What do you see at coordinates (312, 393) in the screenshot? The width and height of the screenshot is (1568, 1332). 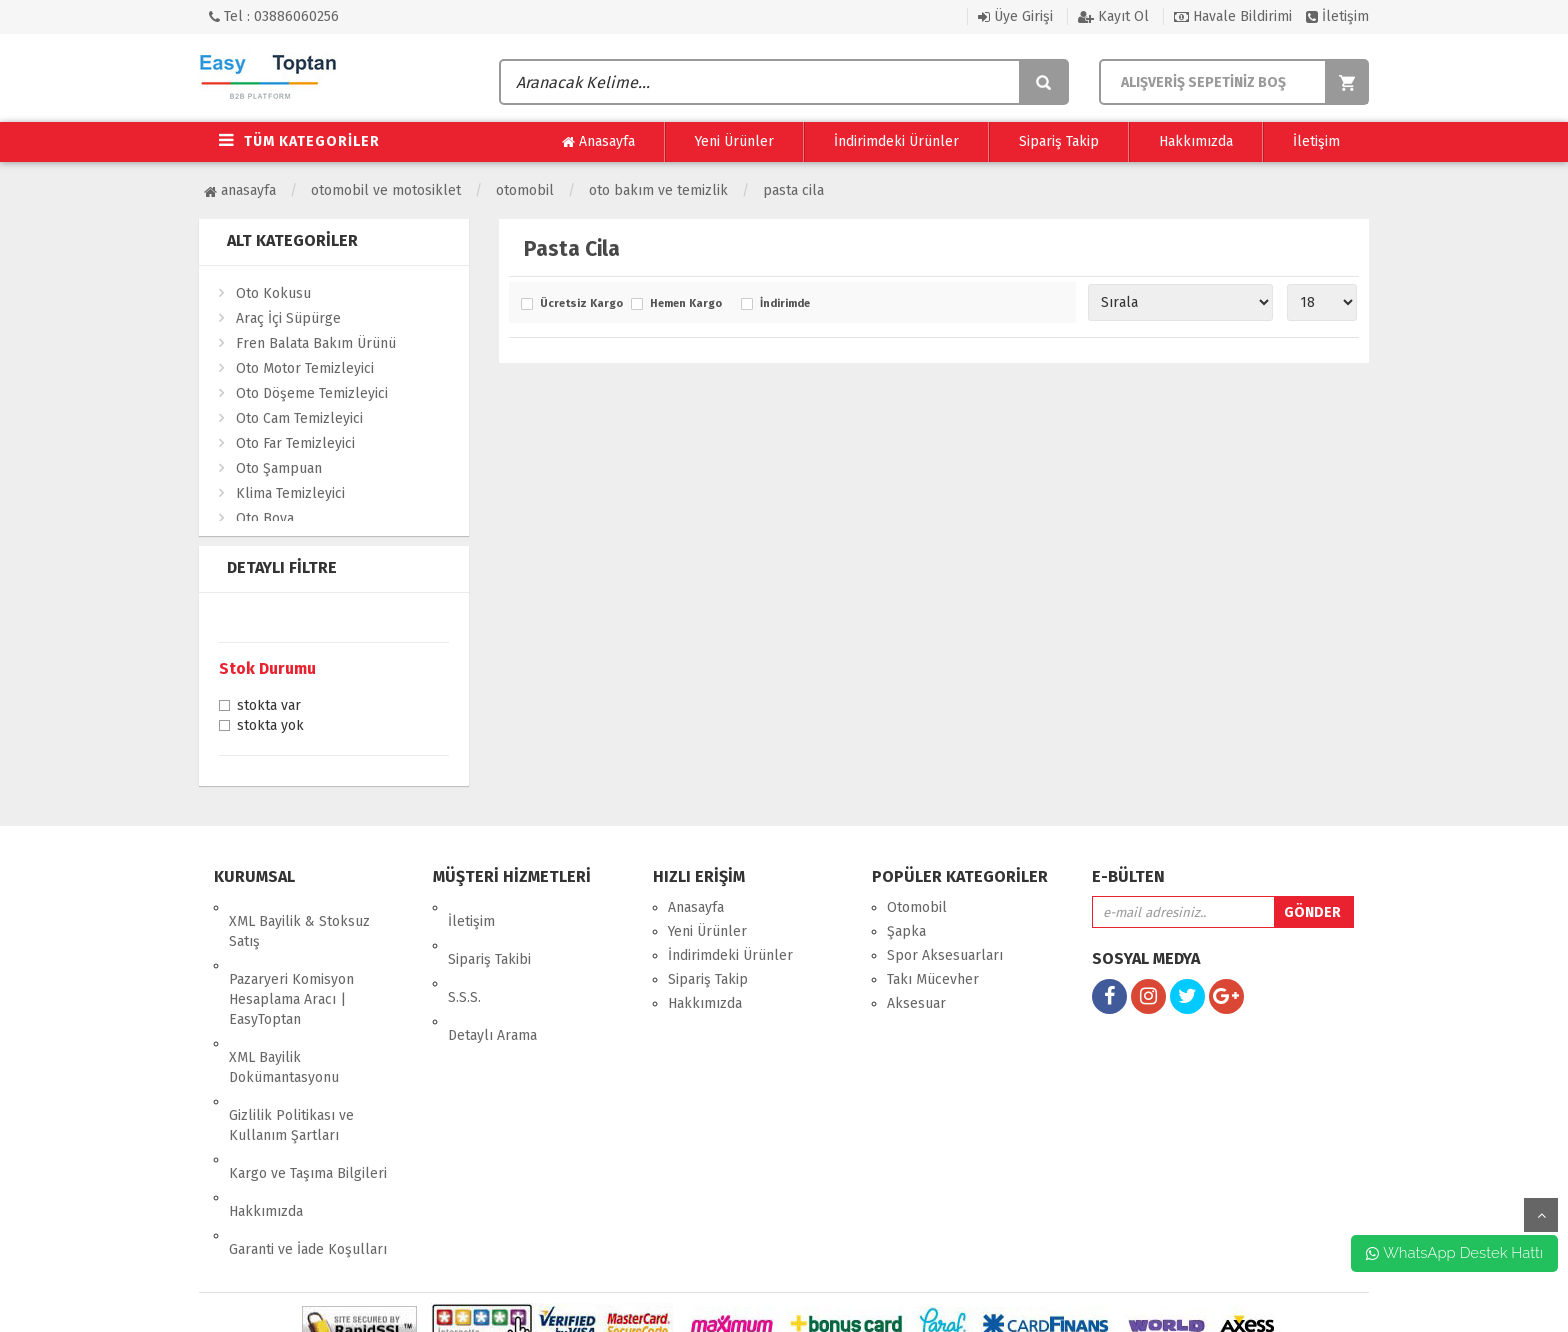 I see `Oto Döşeme Temizleyici` at bounding box center [312, 393].